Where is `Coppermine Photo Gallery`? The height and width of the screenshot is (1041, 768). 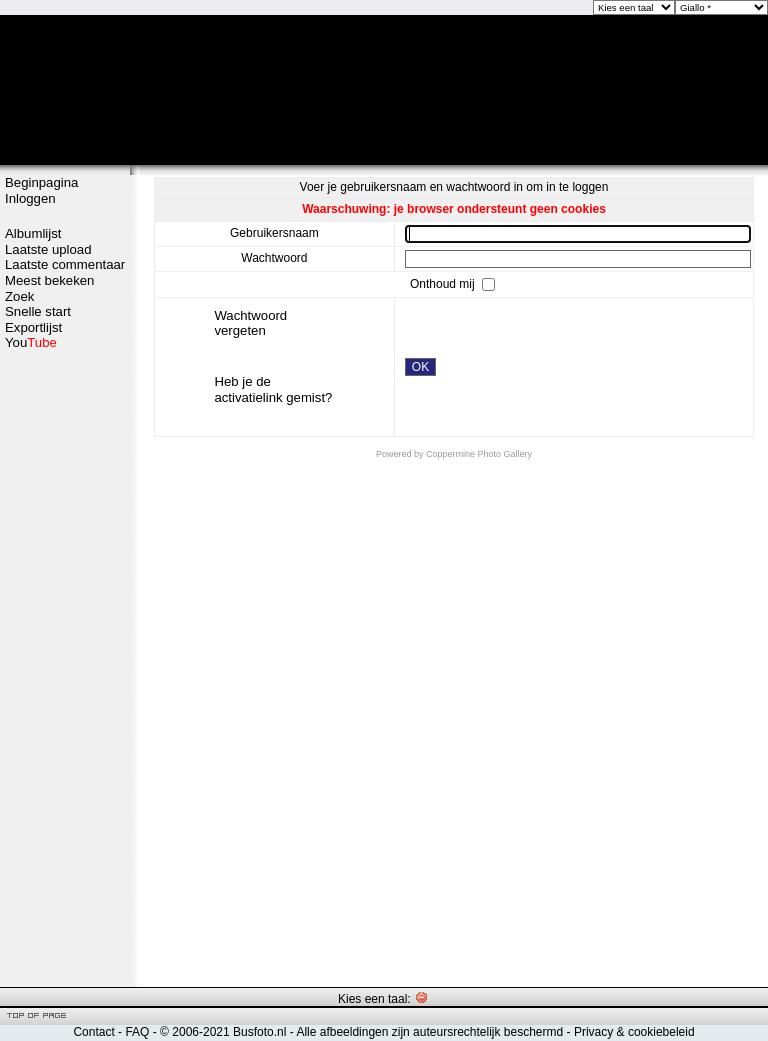
Coppermine Photo Gallery is located at coordinates (479, 454).